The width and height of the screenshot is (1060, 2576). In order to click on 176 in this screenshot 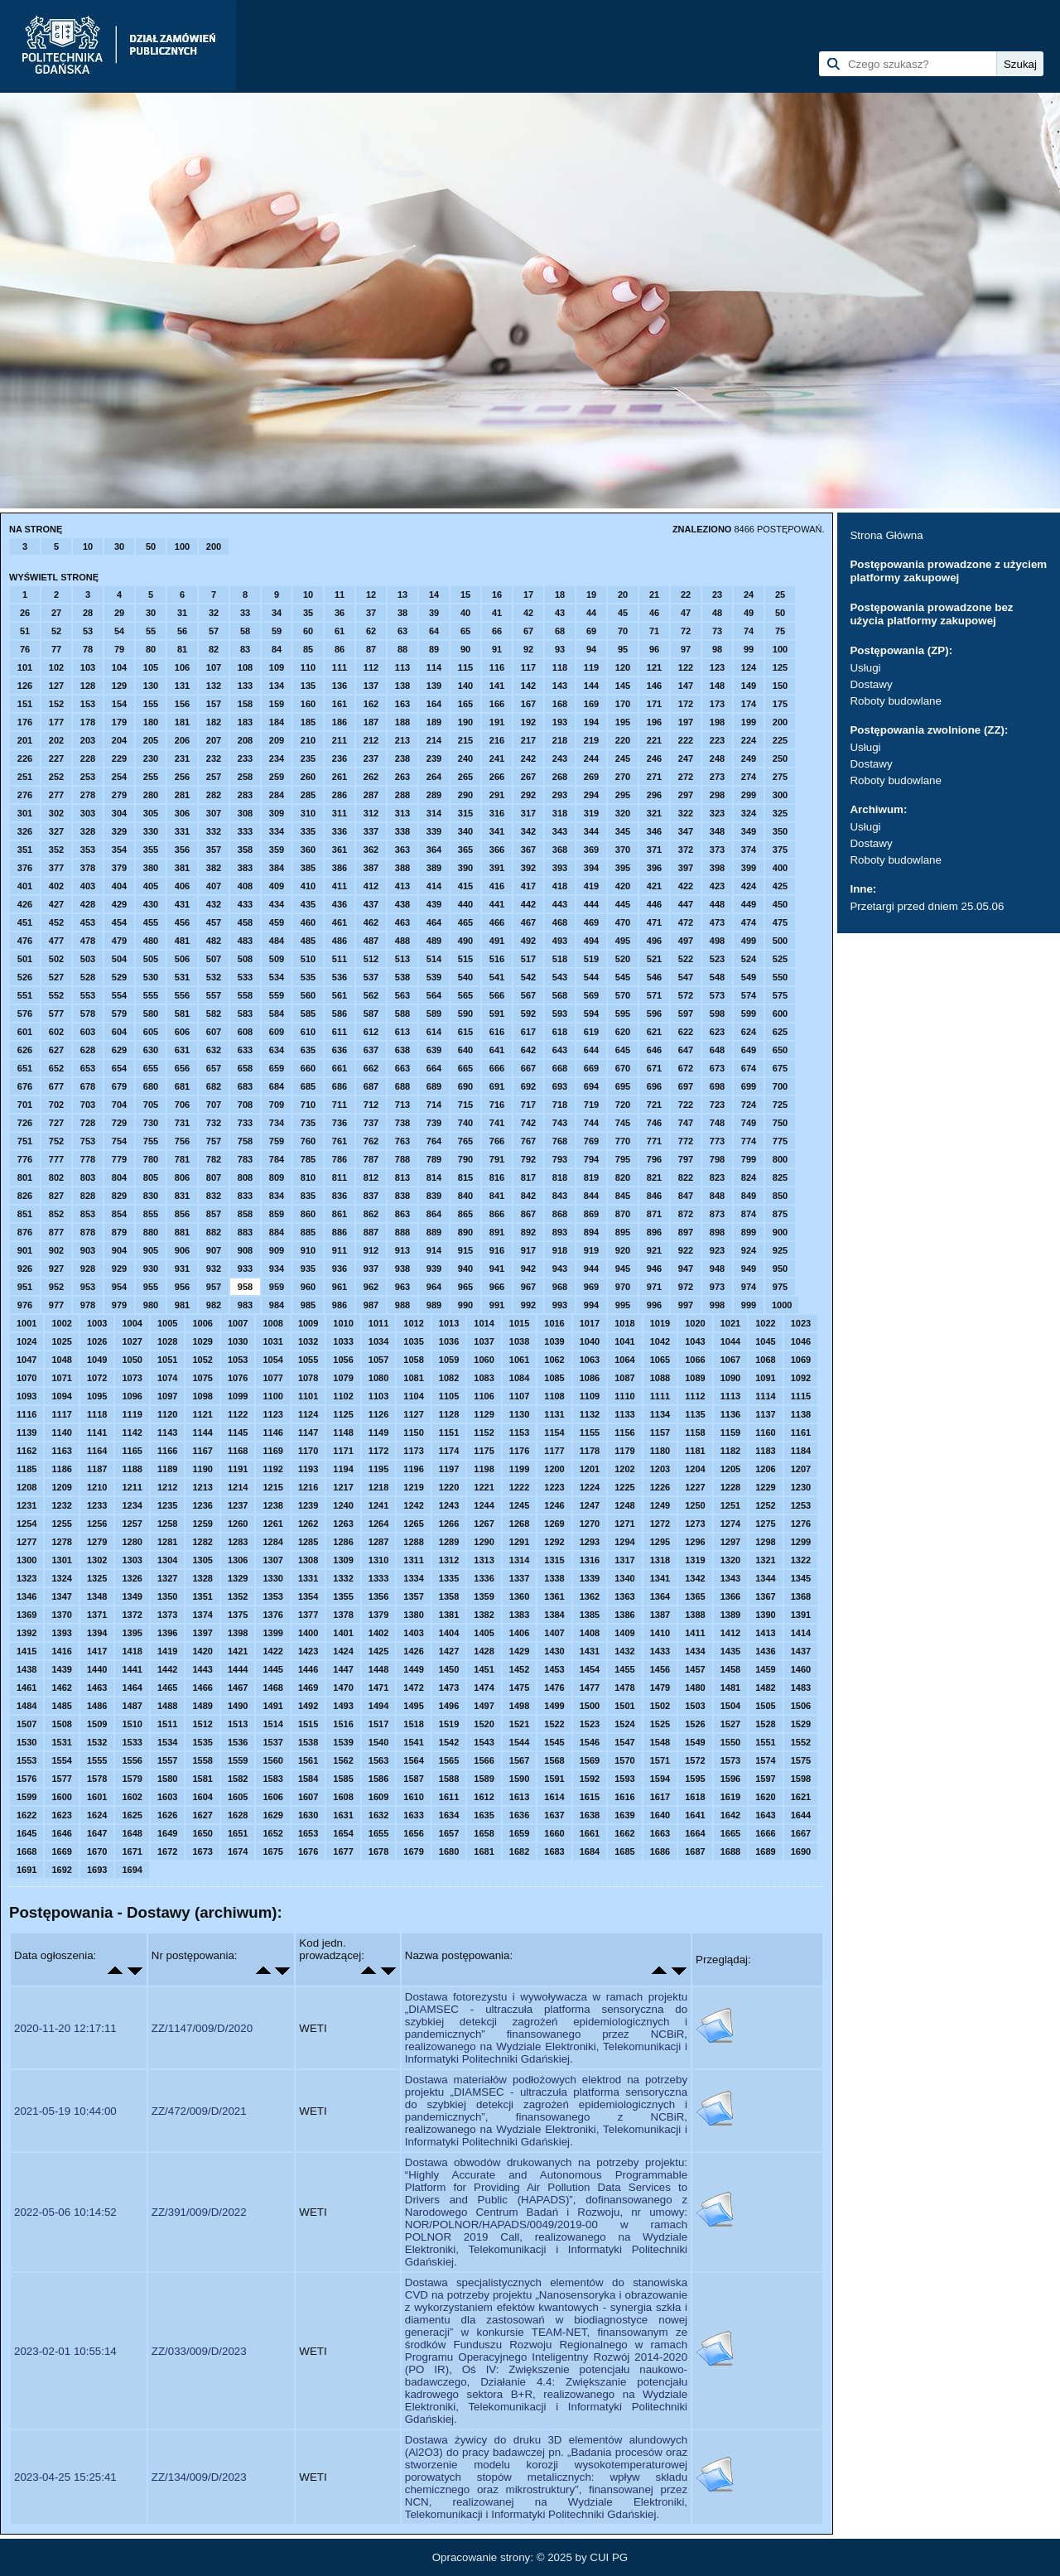, I will do `click(24, 722)`.